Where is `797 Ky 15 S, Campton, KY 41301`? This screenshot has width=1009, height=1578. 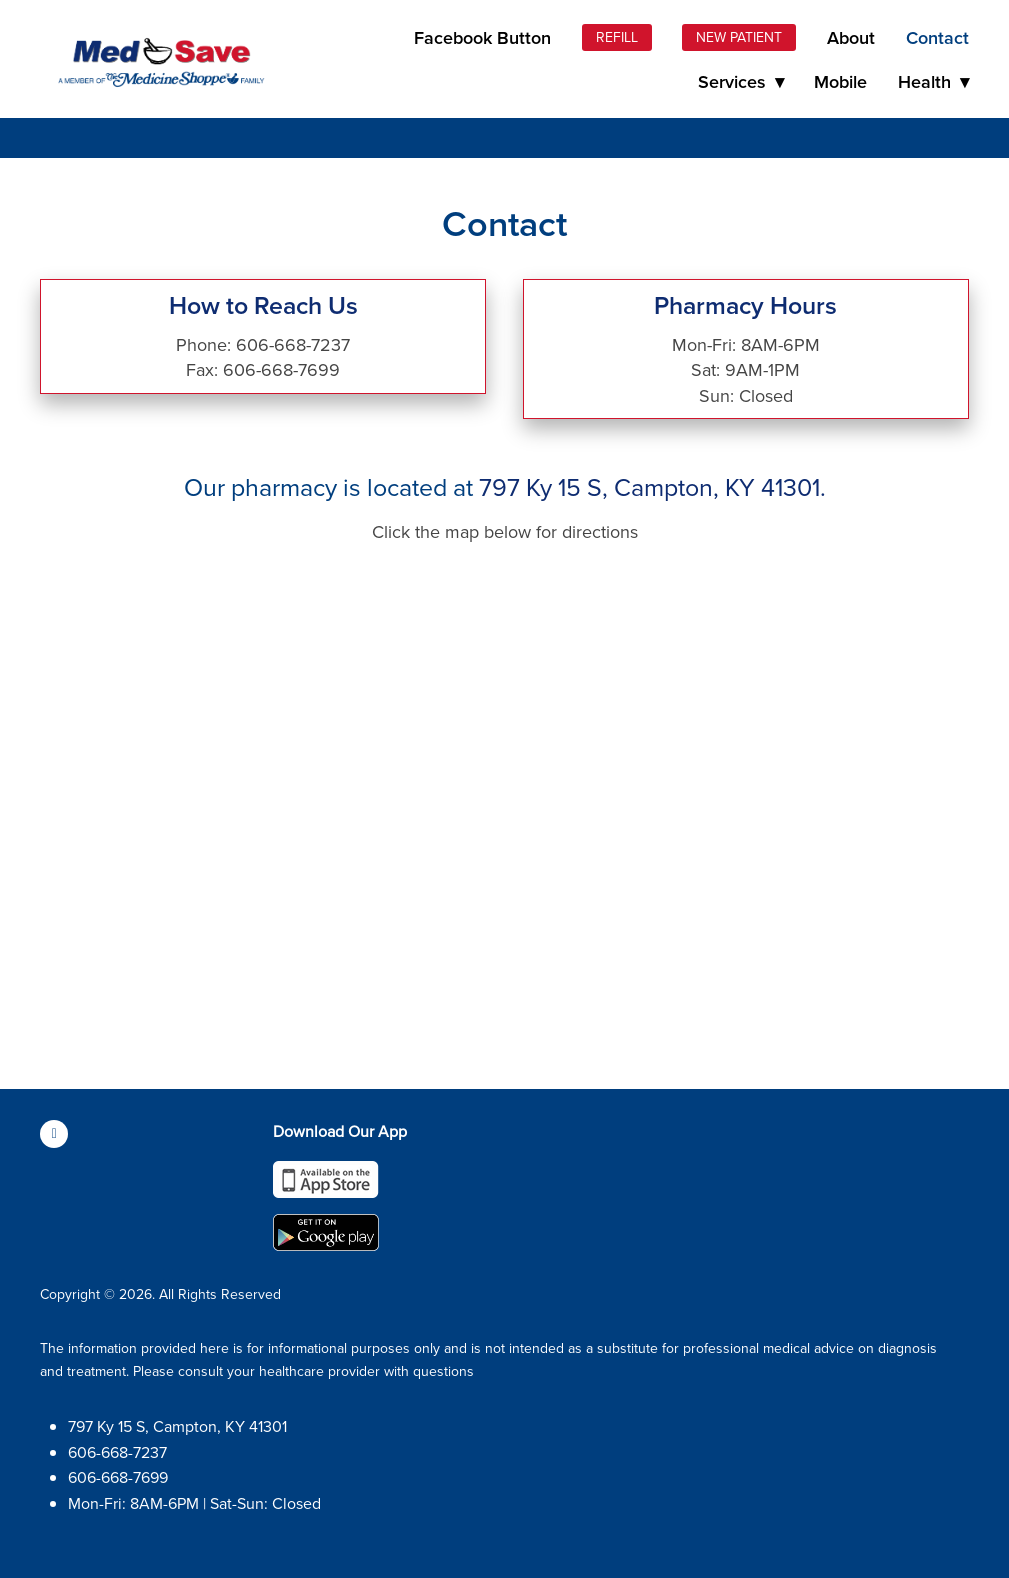 797 Ky 15 S, Campton, KY 41301 is located at coordinates (177, 1426).